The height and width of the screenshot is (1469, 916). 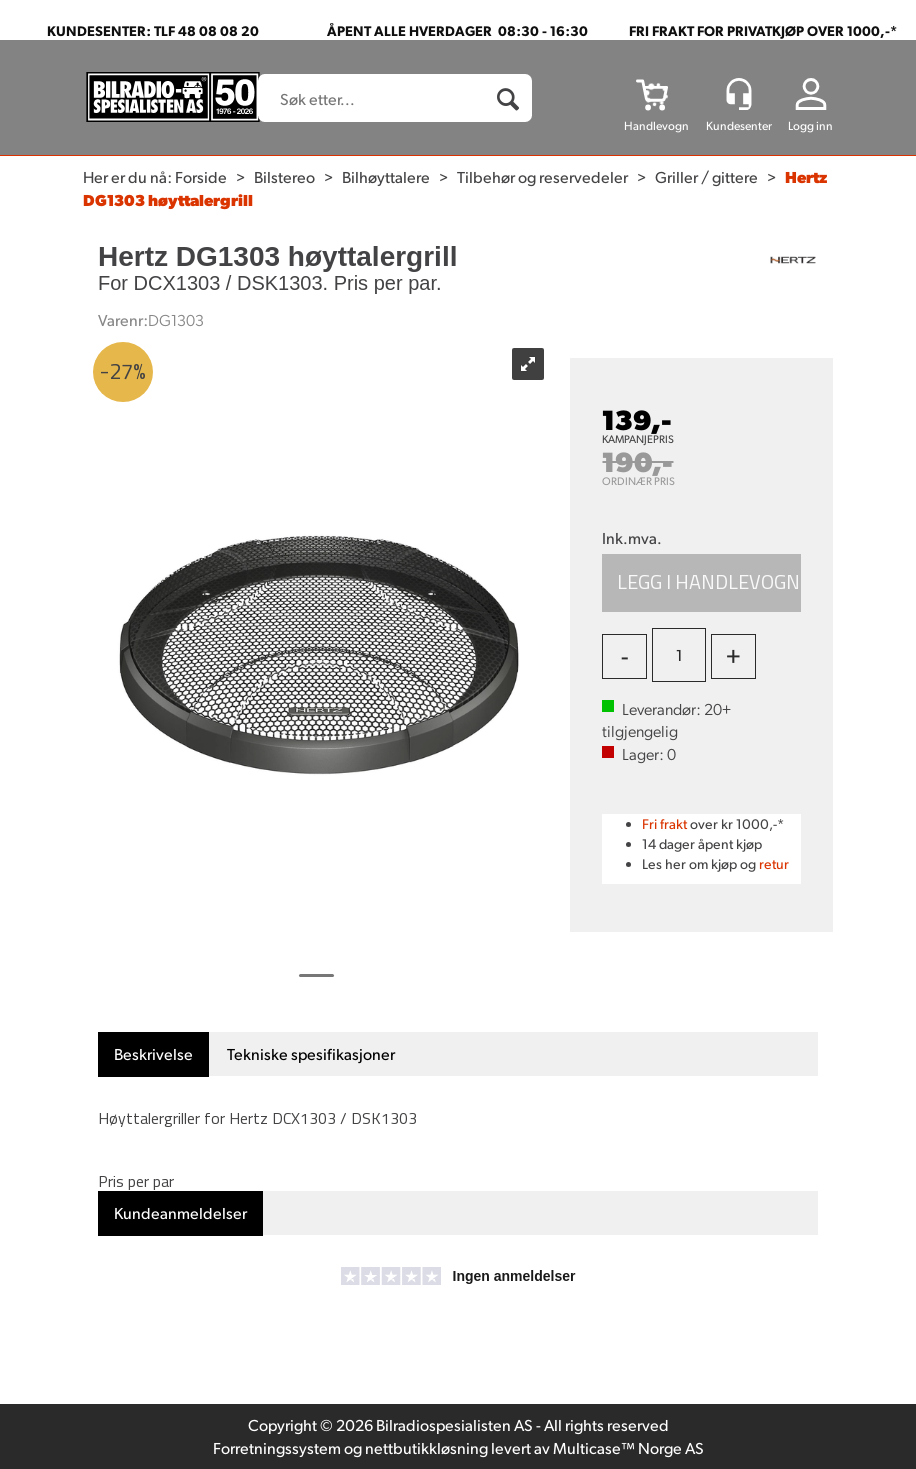 I want to click on Fri frakt, so click(x=664, y=823).